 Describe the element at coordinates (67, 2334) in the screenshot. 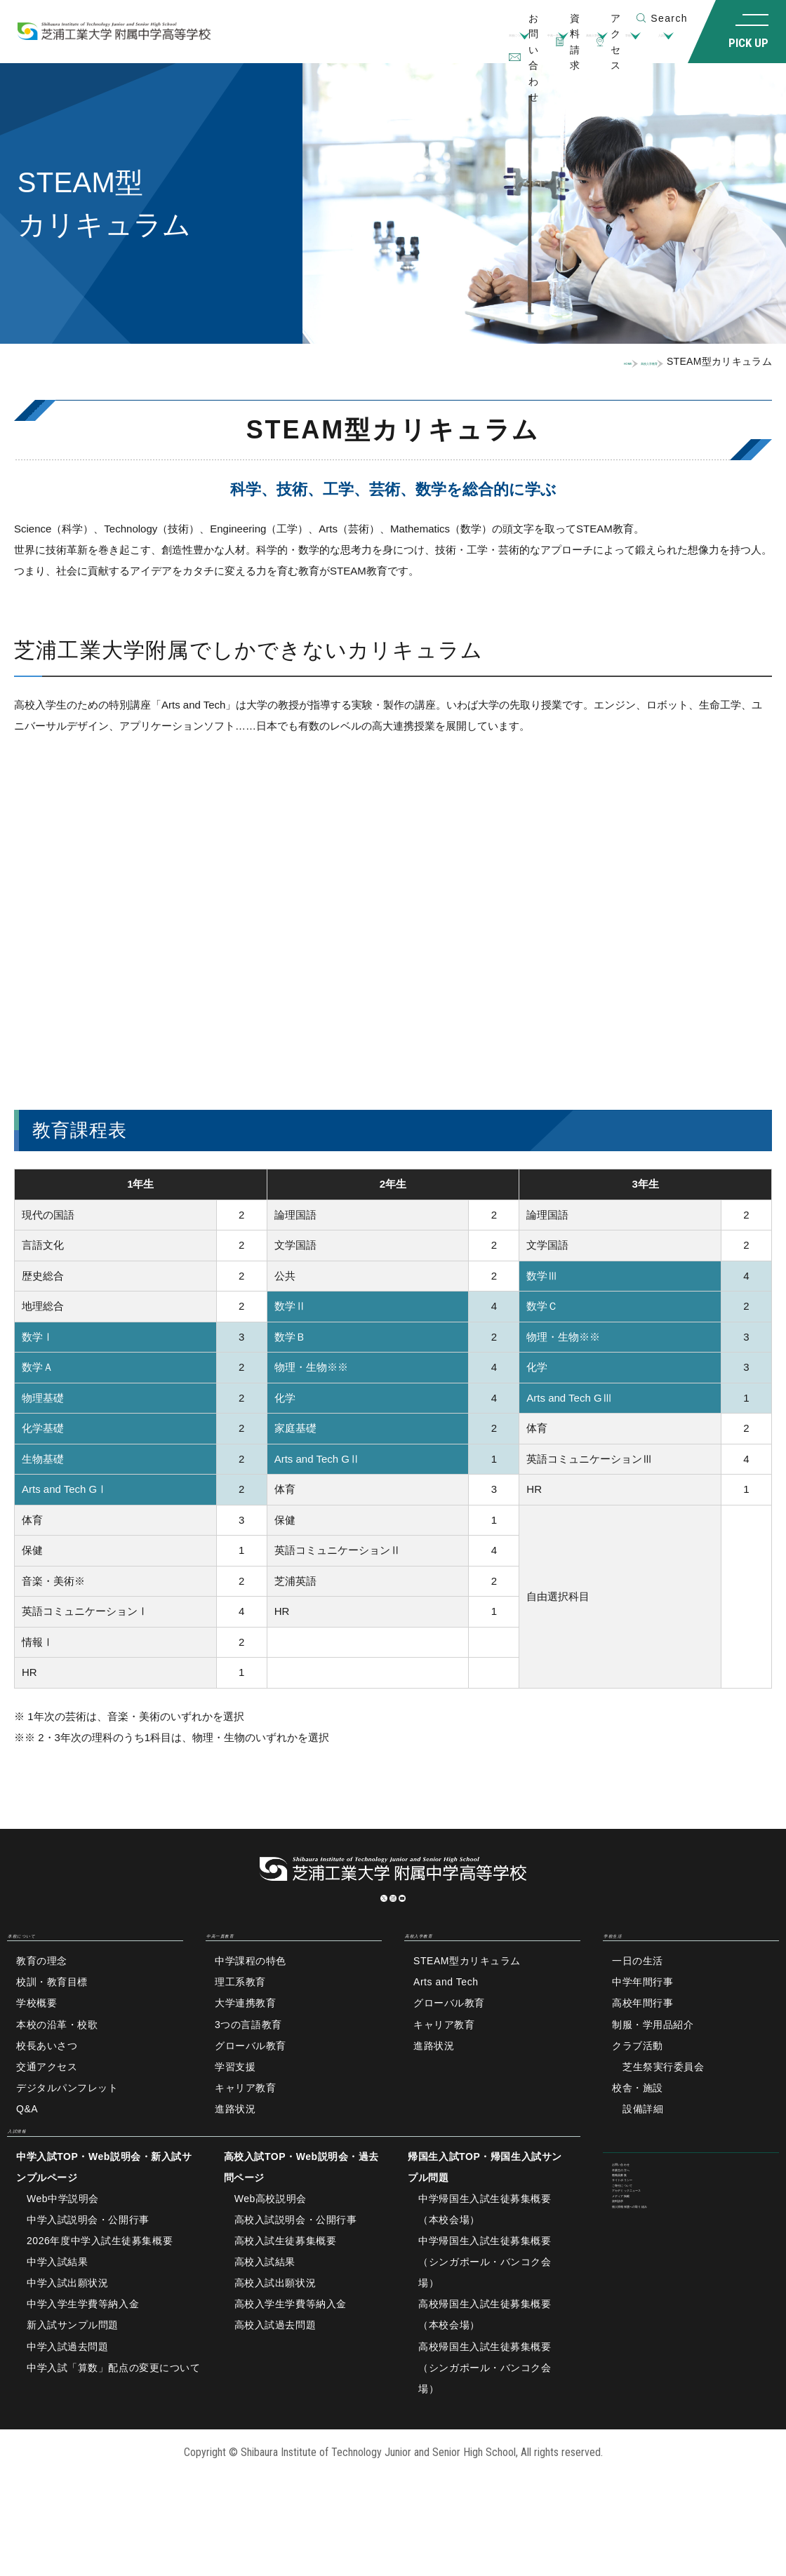

I see `中学入試出願状況` at that location.